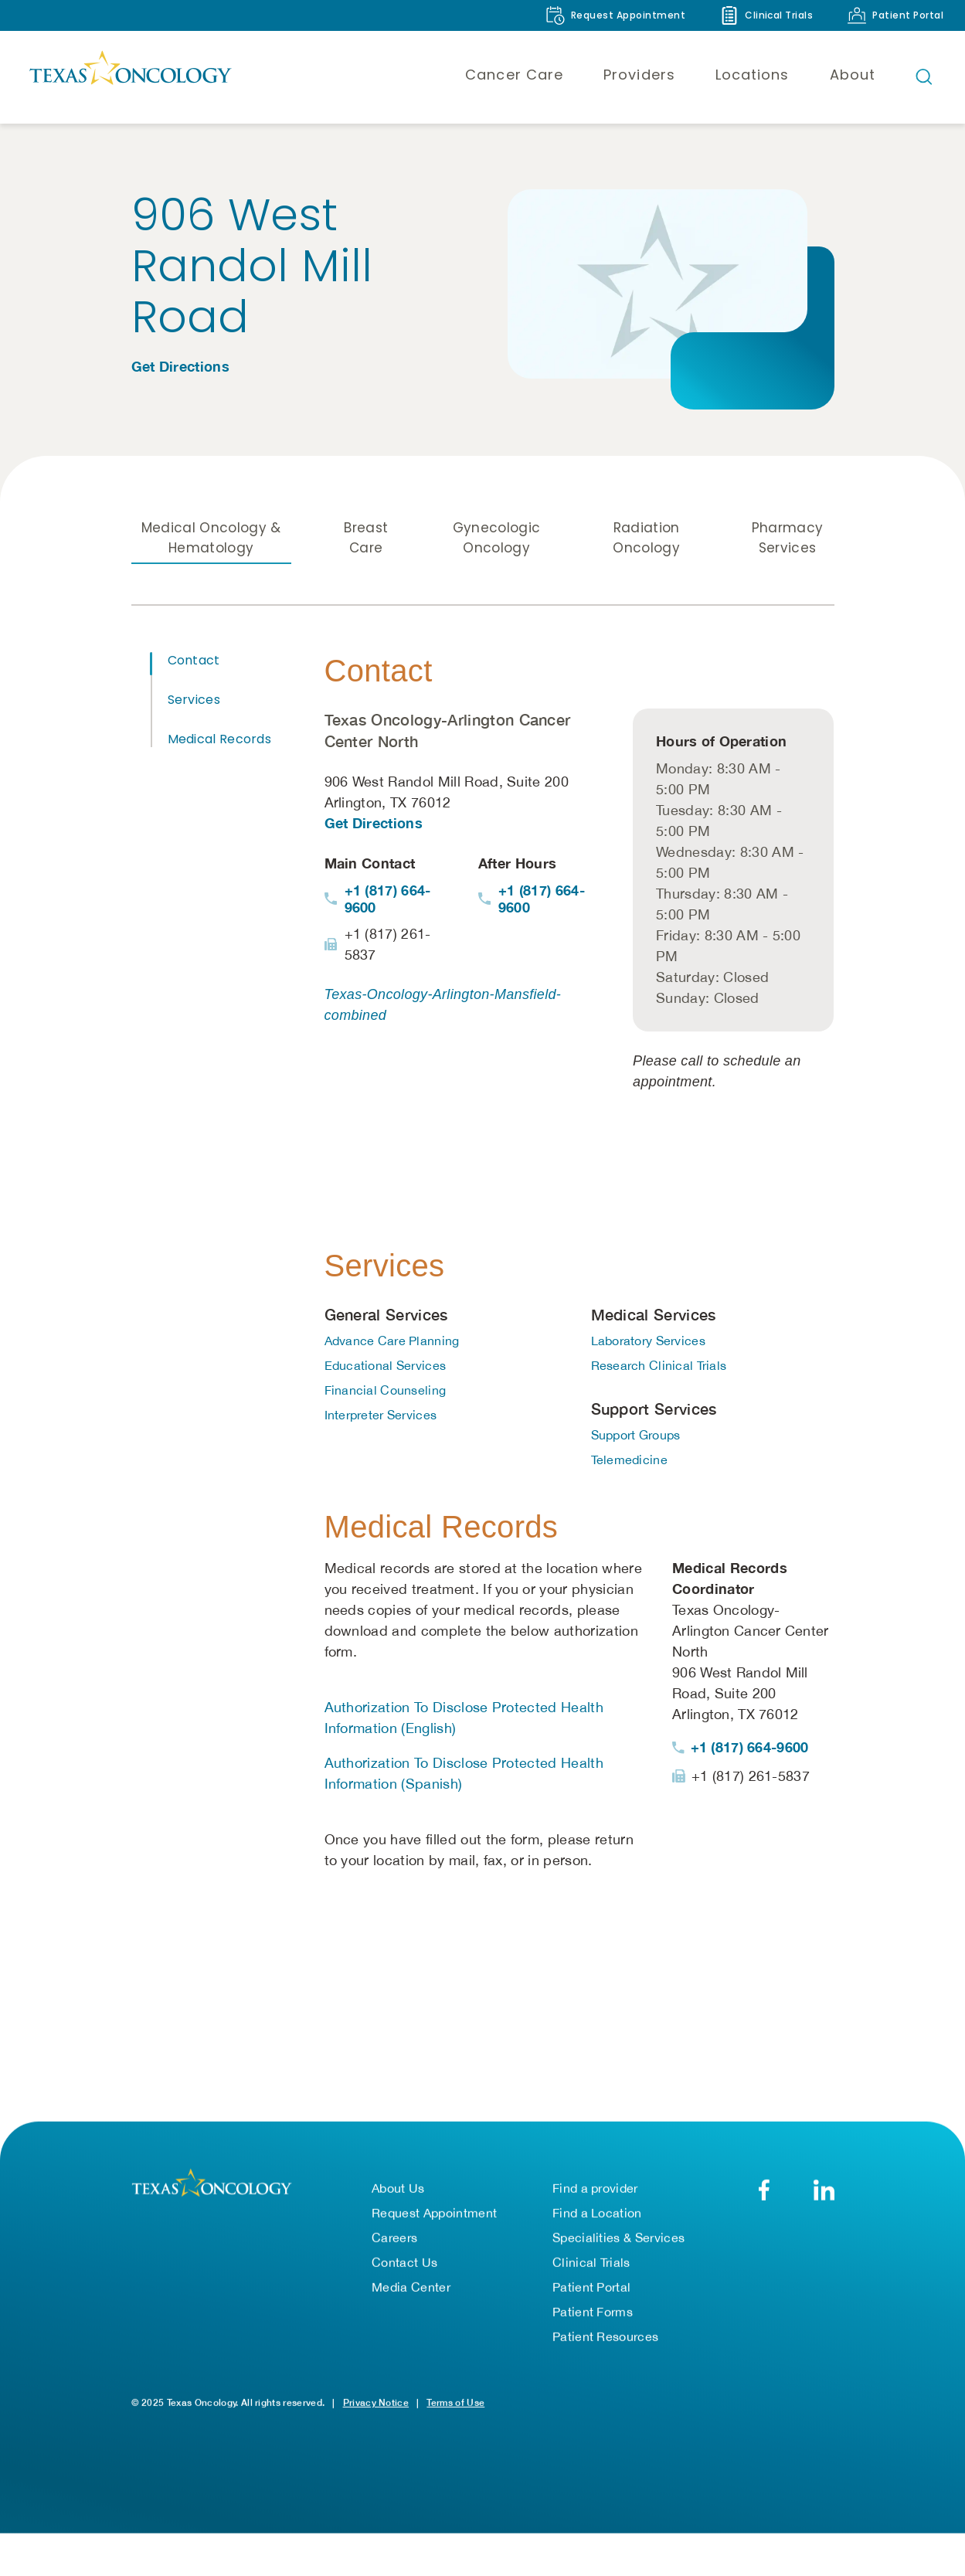 The height and width of the screenshot is (2576, 965). Describe the element at coordinates (605, 2342) in the screenshot. I see `Patient Resources` at that location.